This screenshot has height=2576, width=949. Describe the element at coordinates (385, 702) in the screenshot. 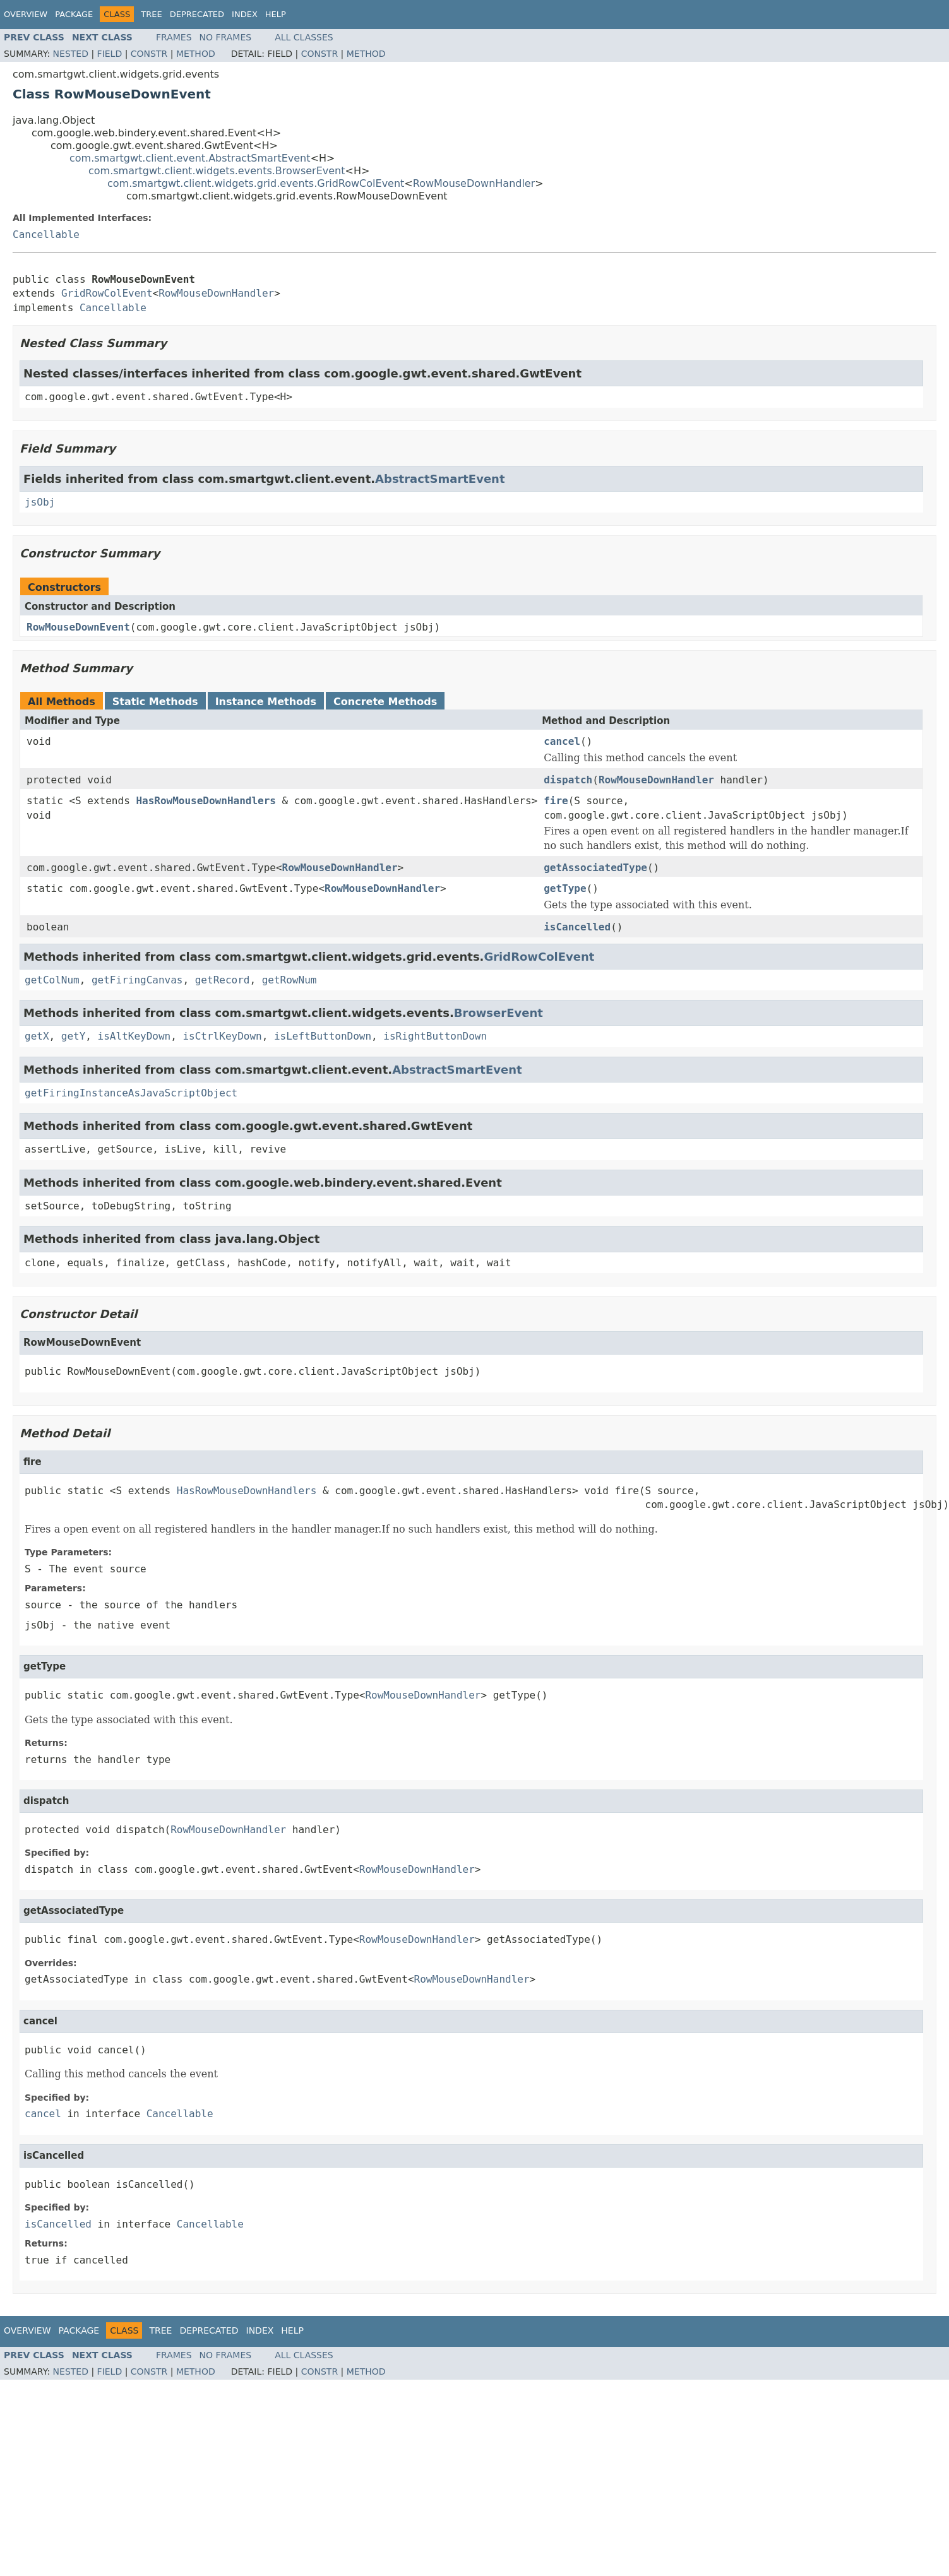

I see `Concrete Methods` at that location.